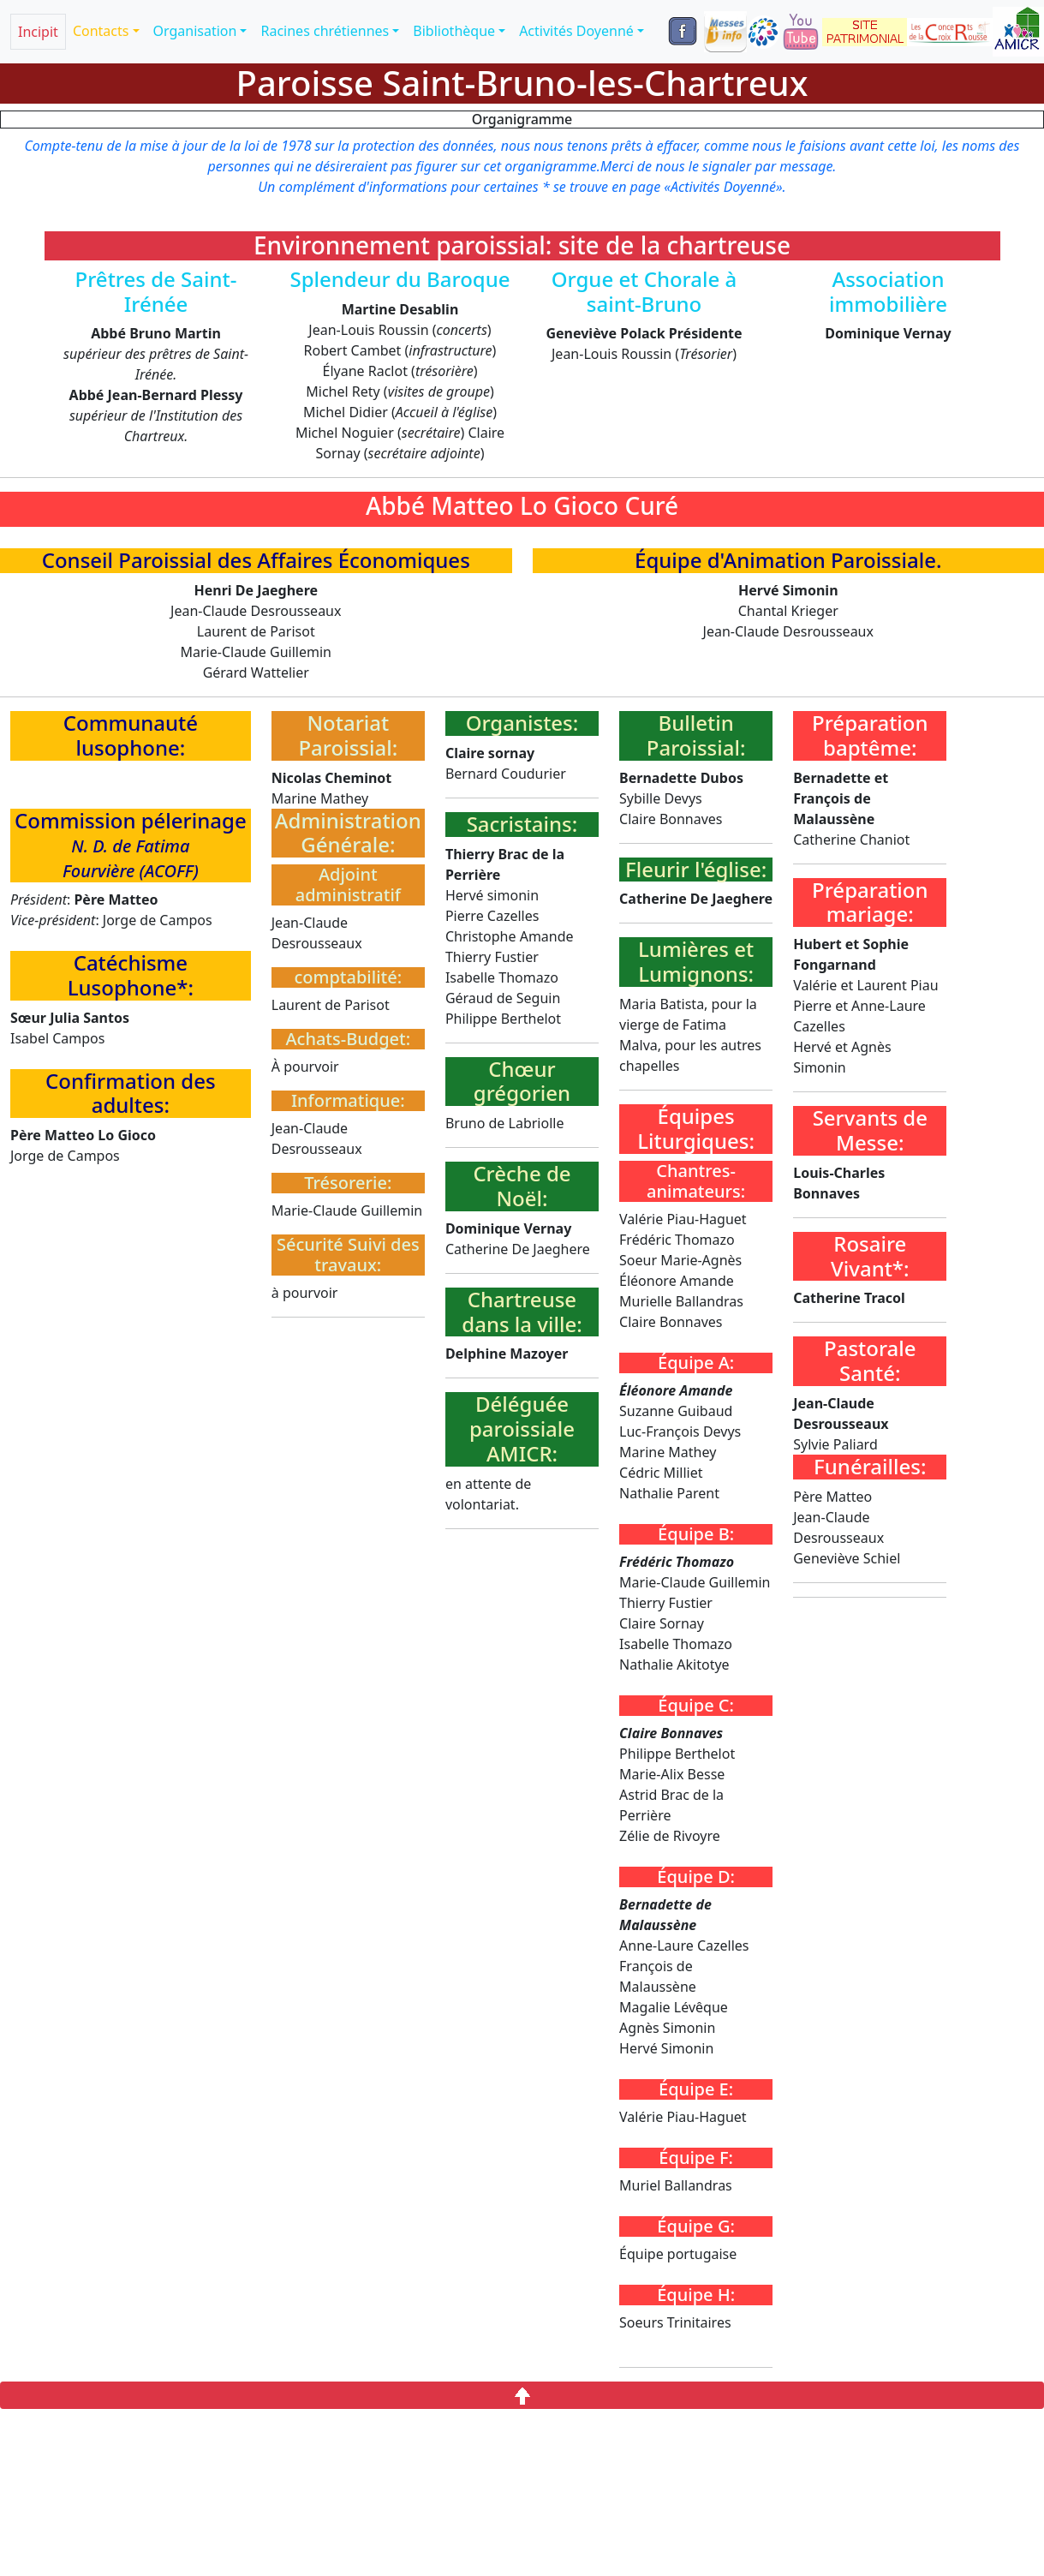  What do you see at coordinates (101, 30) in the screenshot?
I see `Contacts` at bounding box center [101, 30].